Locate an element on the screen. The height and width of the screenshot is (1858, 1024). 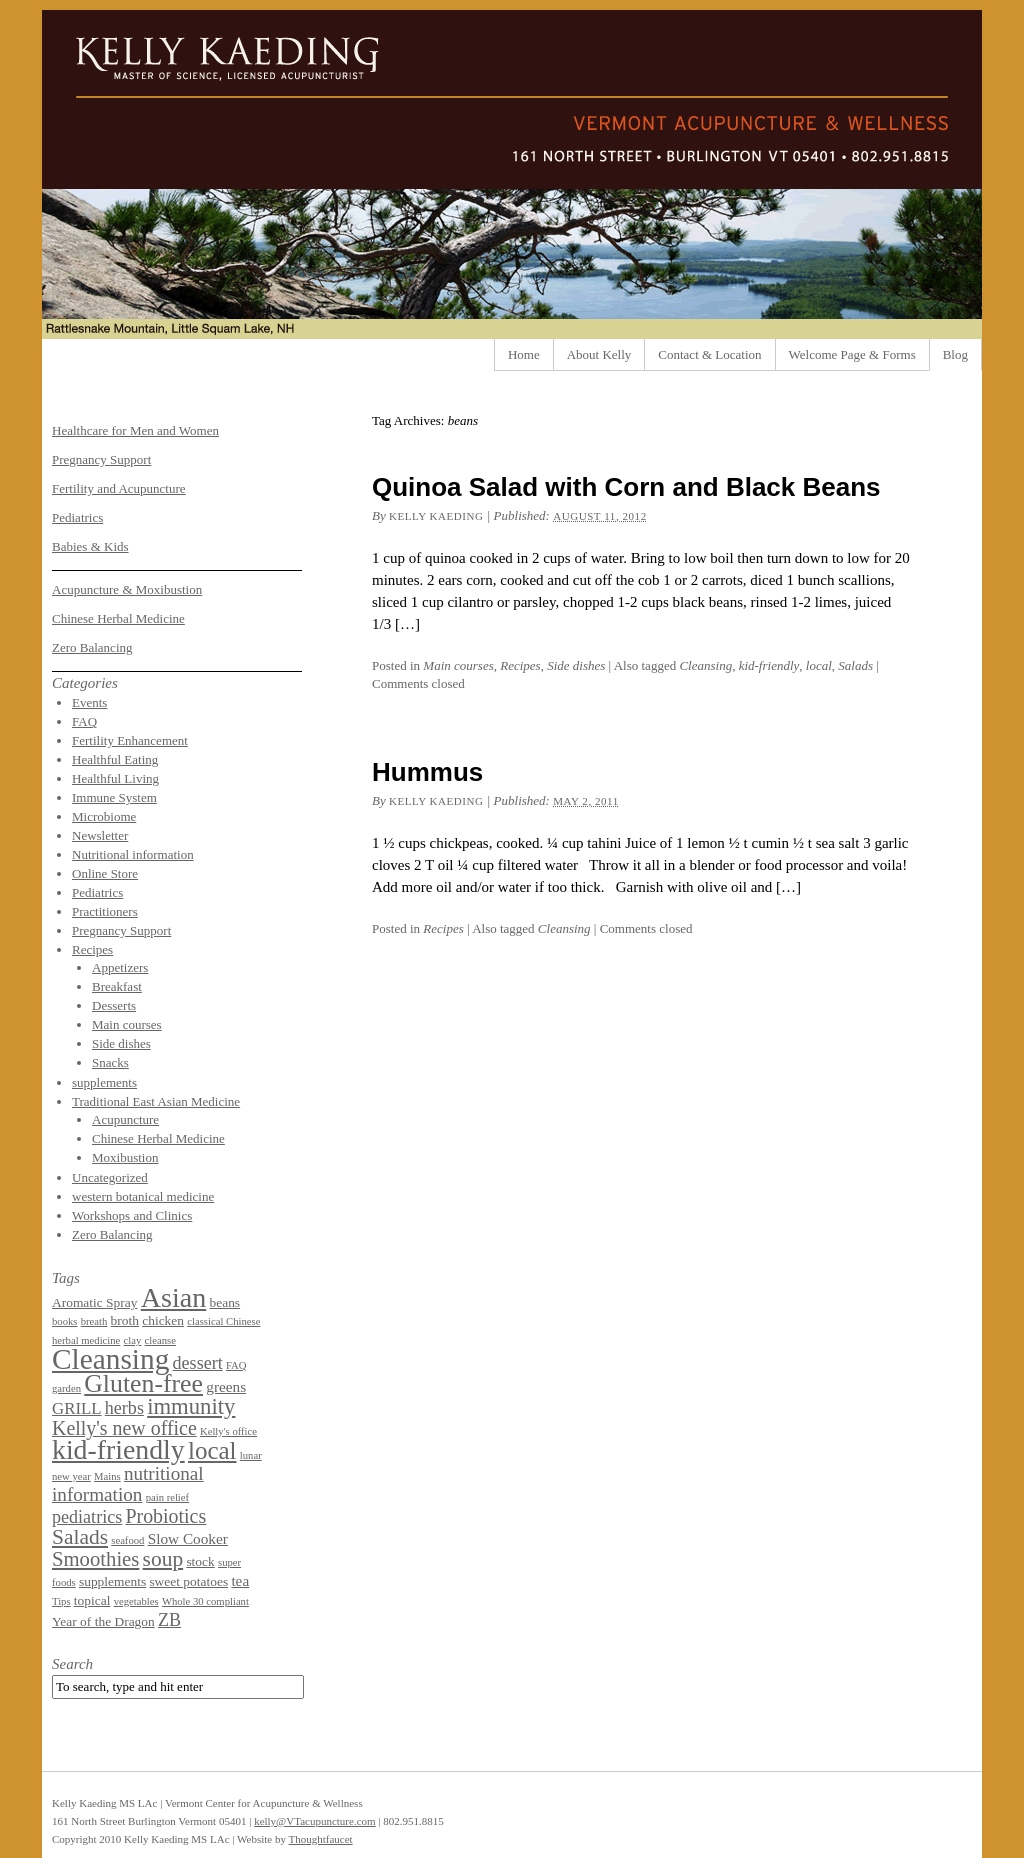
soup [soup (9 items)] is located at coordinates (163, 1559).